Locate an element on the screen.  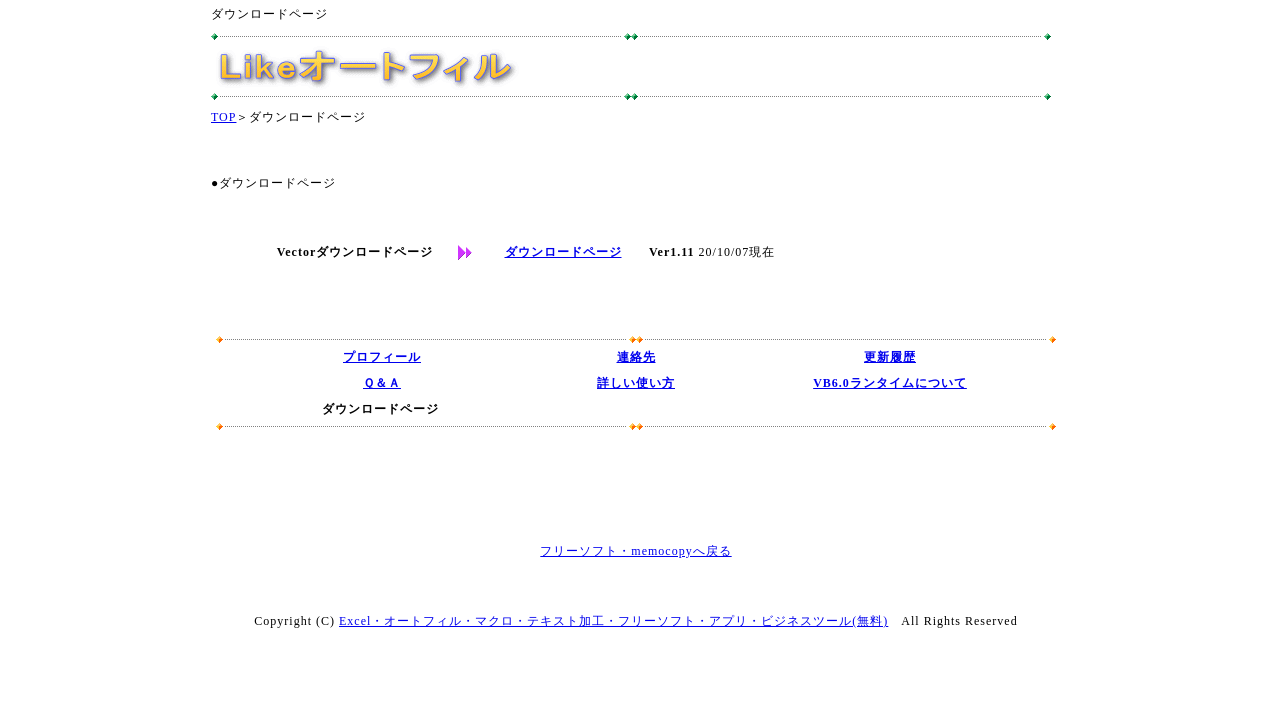
Excel・オートフィル・マクロ・テキスト加工・フリーソフト・アプリ・ビジネスツール(無料) is located at coordinates (613, 621).